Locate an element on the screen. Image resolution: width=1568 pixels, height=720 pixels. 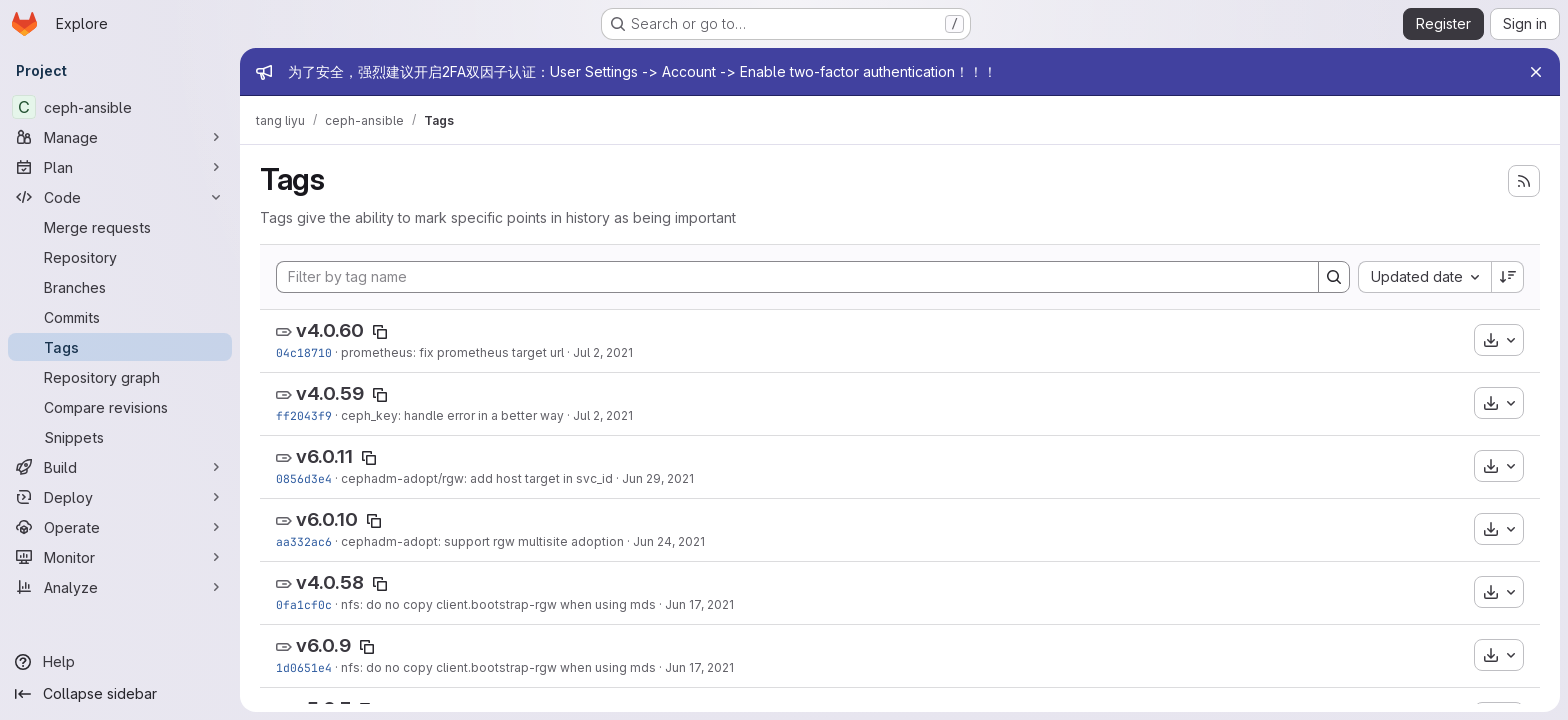
[Repository graph] is located at coordinates (120, 377).